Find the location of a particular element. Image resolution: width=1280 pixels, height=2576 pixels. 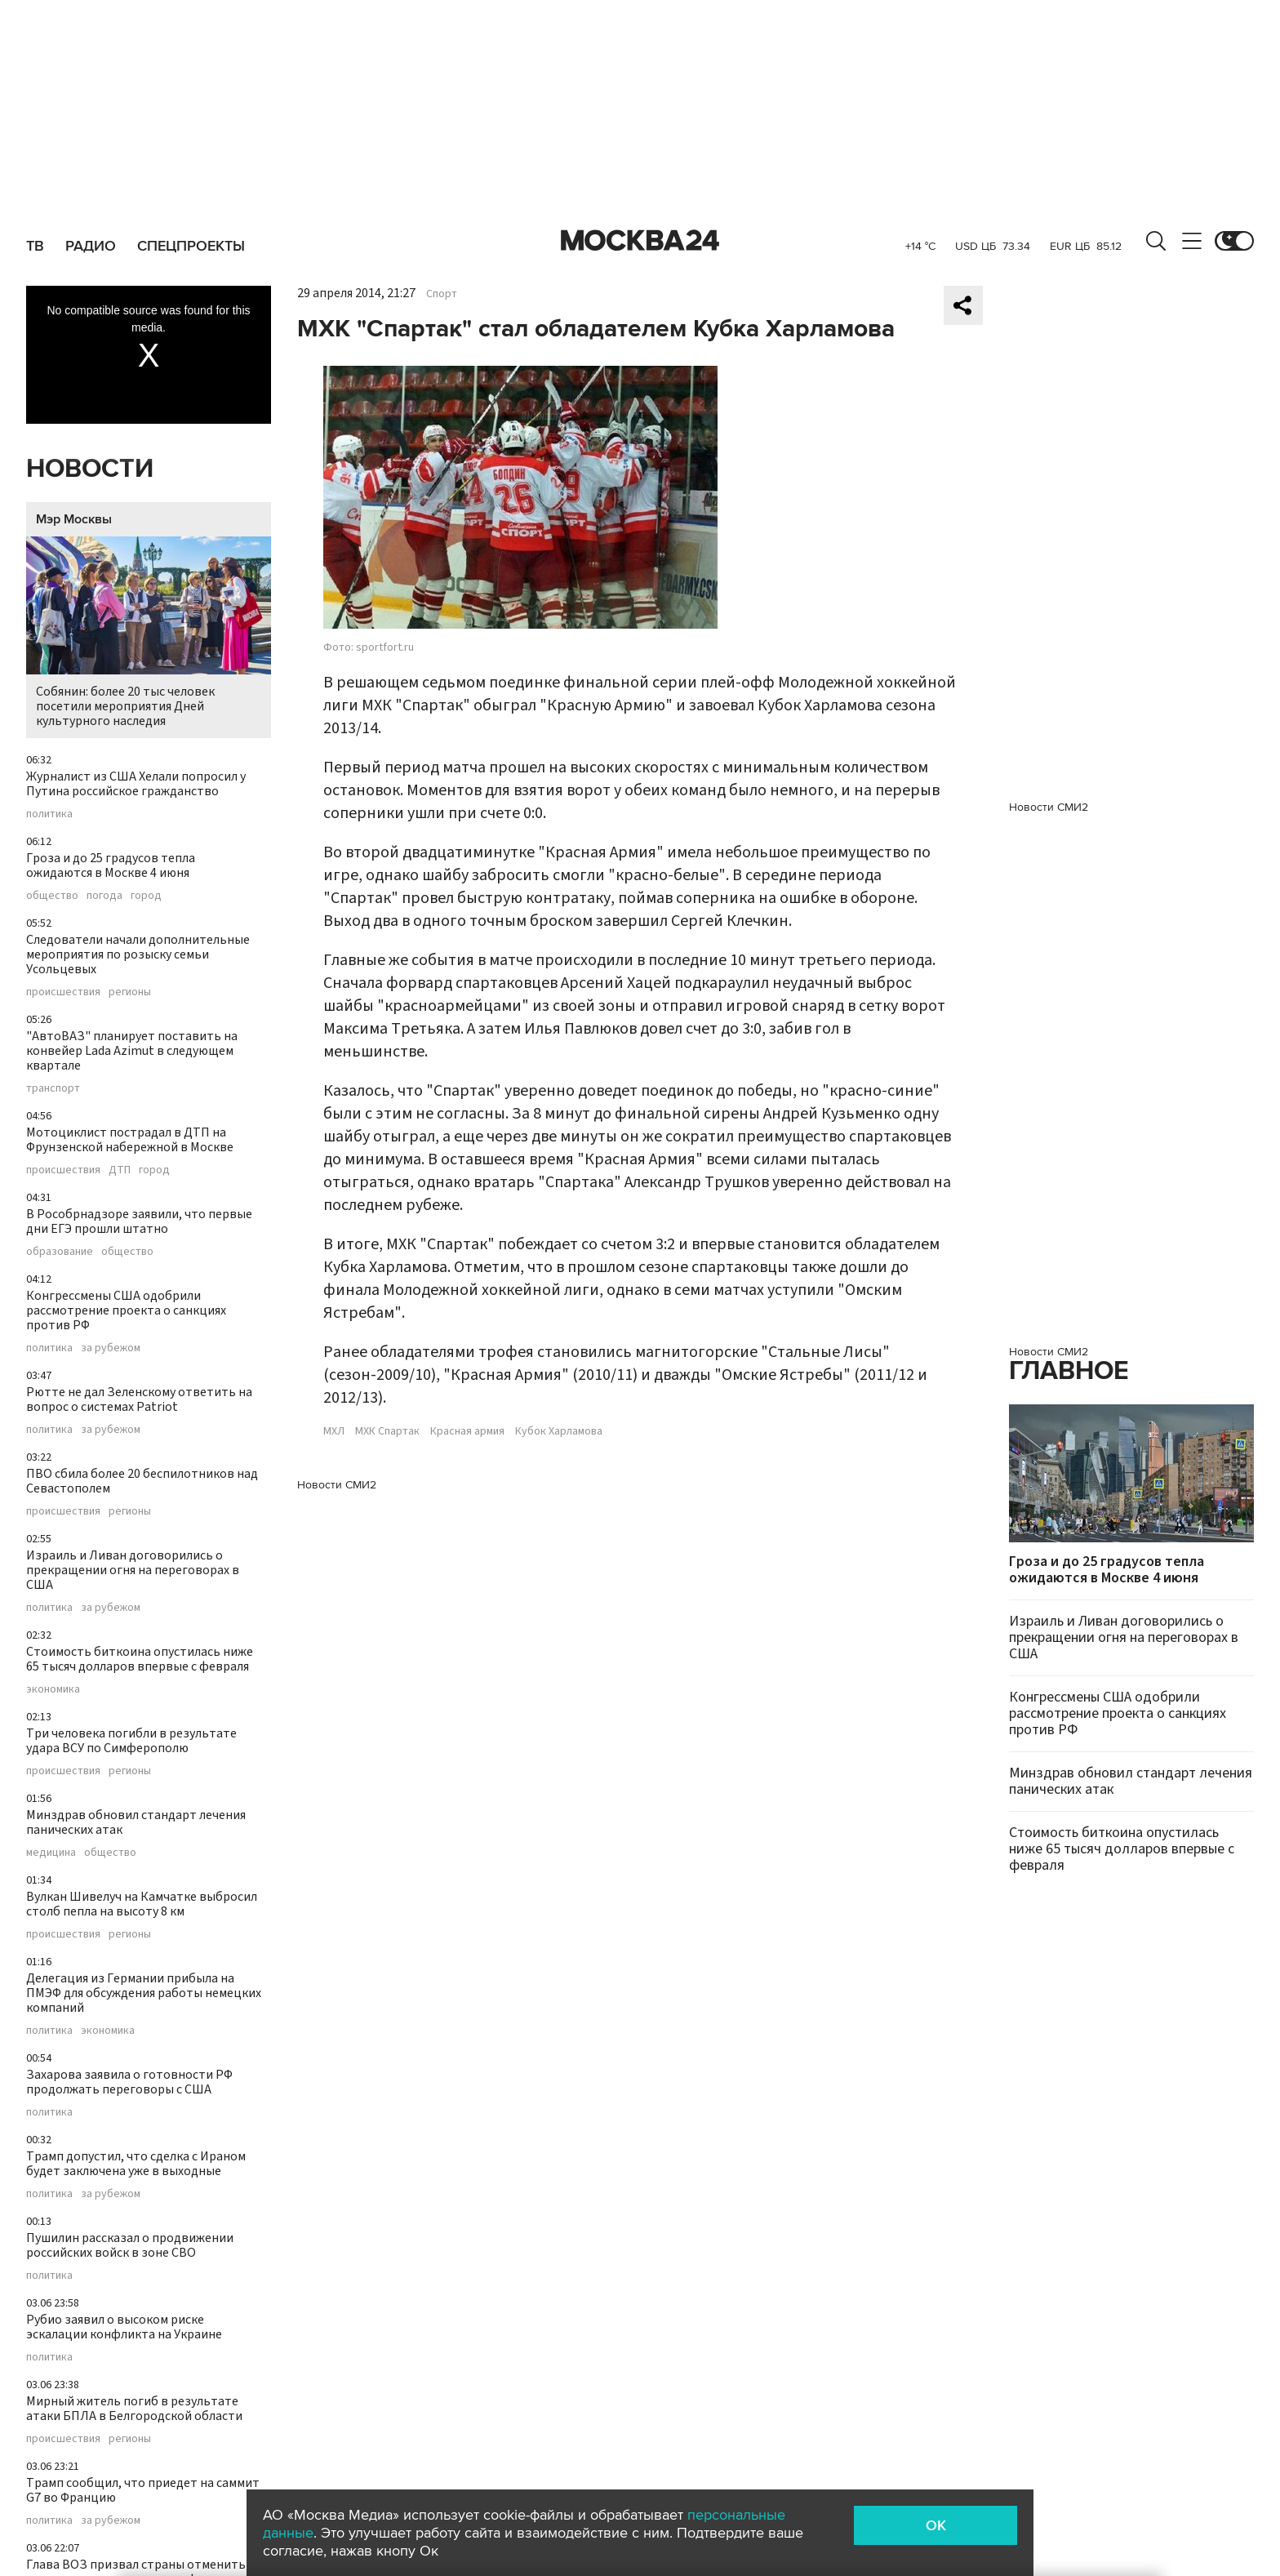

Конгрессмены США одобрили рассмотрение проекта о санкциях против РФ is located at coordinates (126, 1310).